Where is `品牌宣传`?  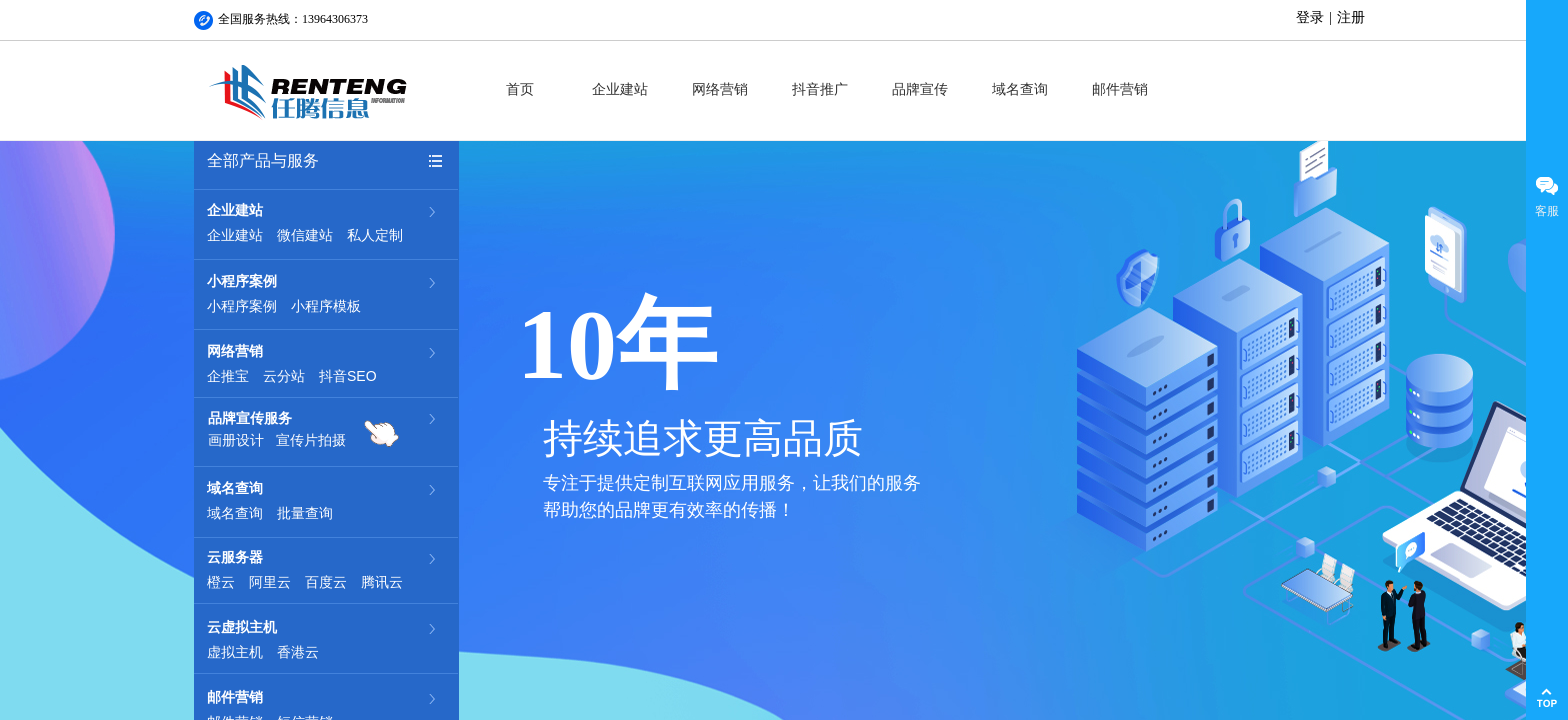
品牌宣传 is located at coordinates (920, 89).